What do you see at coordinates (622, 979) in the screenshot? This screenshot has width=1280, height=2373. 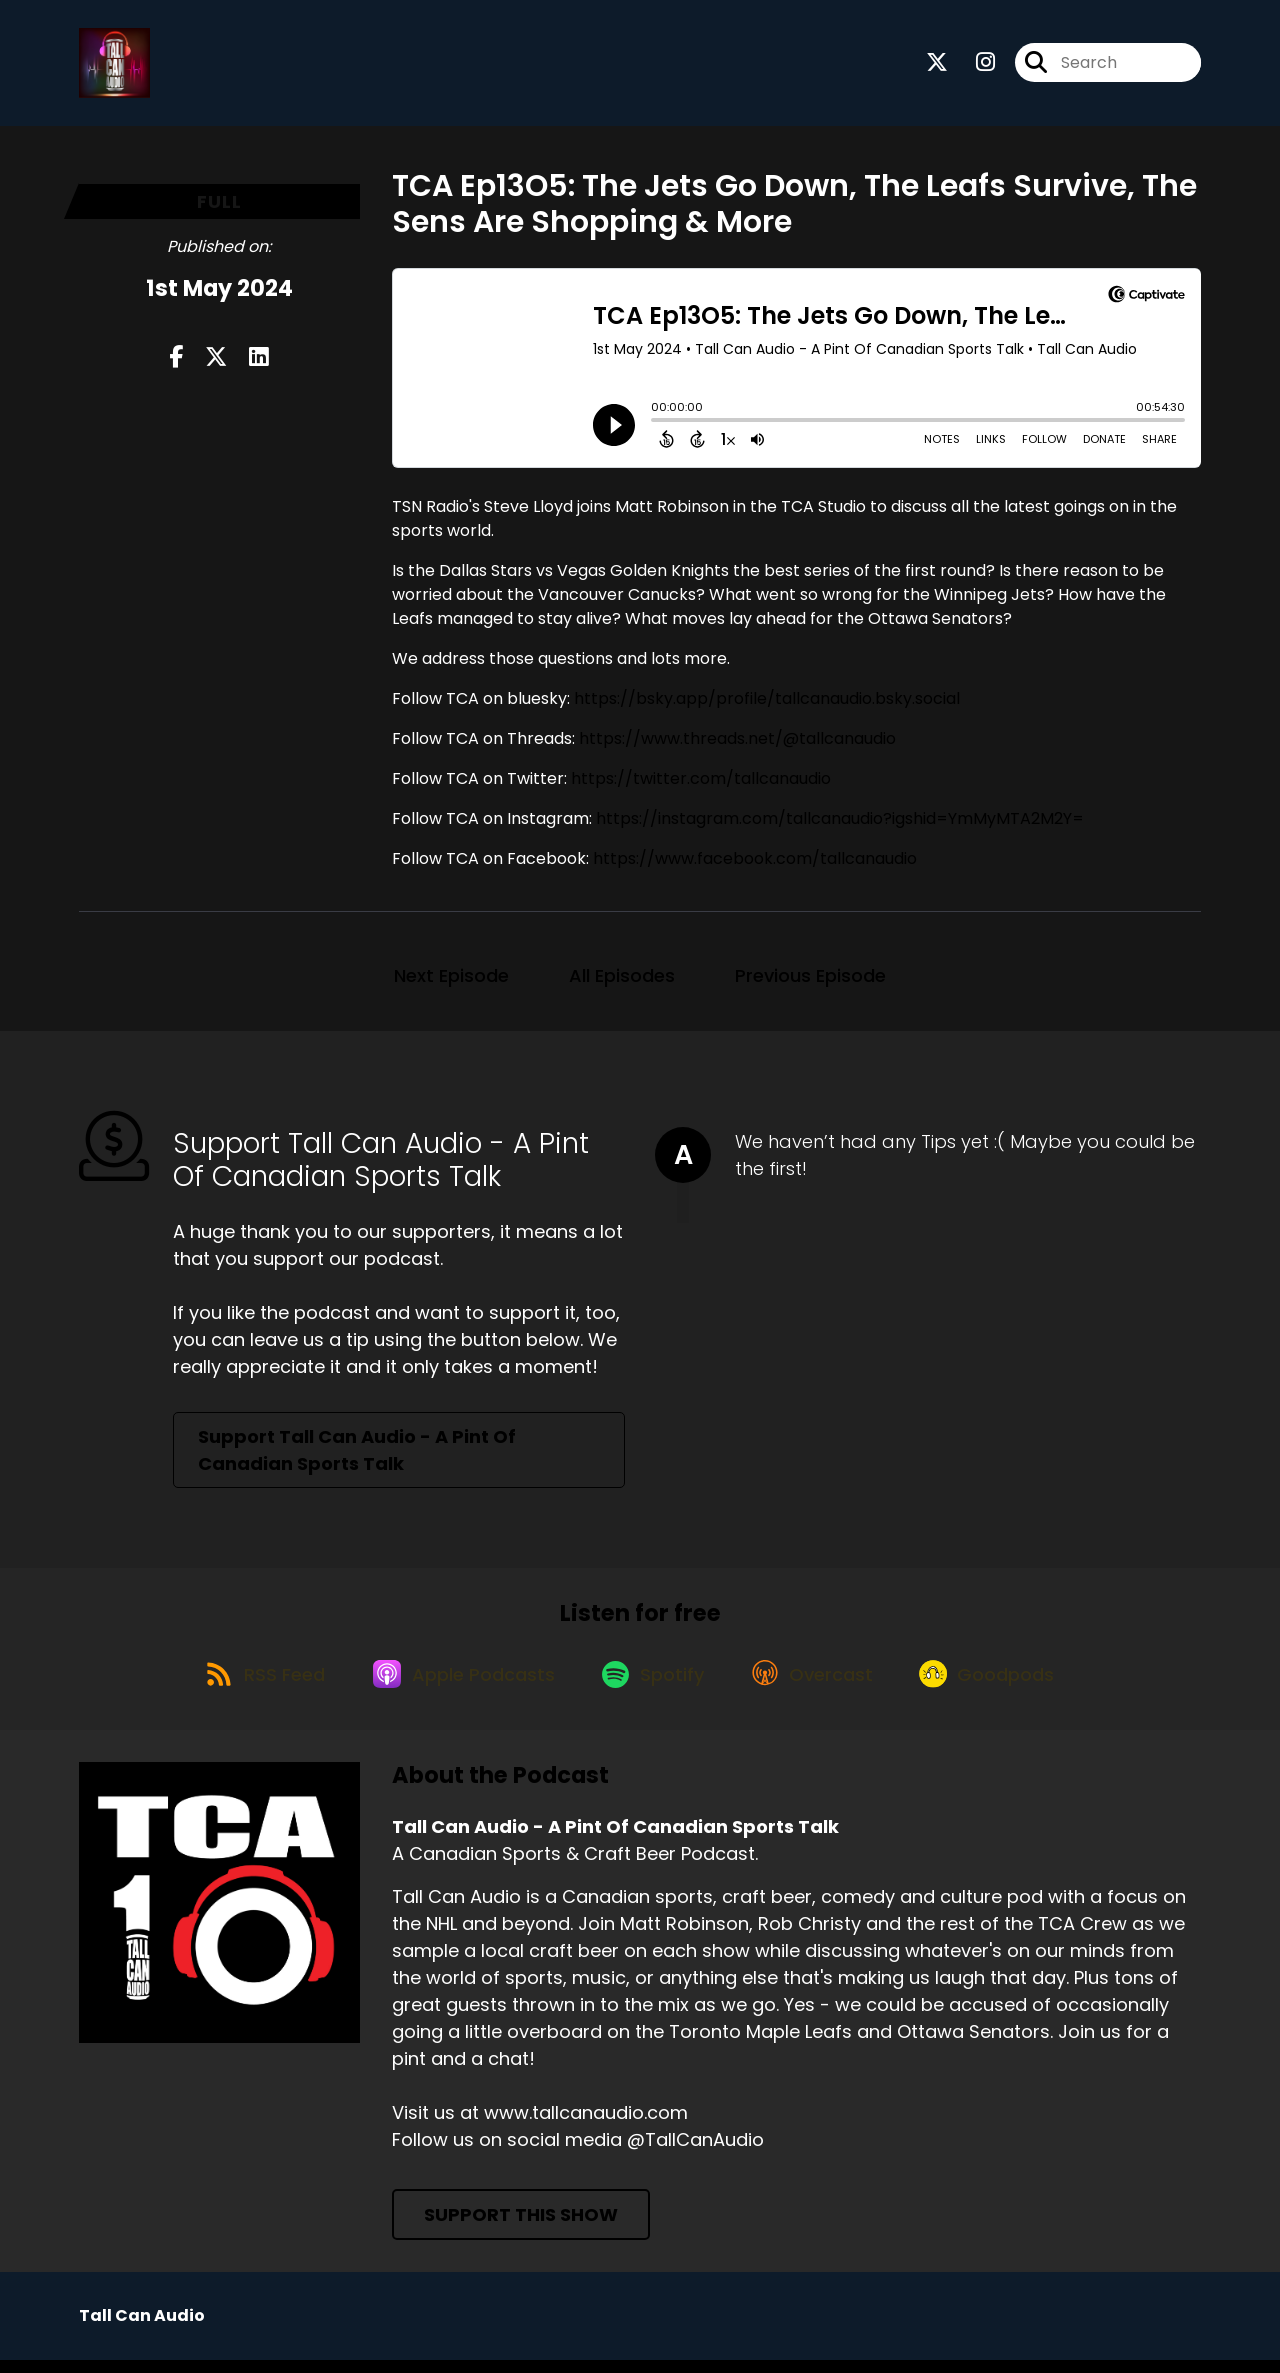 I see `All Episodes` at bounding box center [622, 979].